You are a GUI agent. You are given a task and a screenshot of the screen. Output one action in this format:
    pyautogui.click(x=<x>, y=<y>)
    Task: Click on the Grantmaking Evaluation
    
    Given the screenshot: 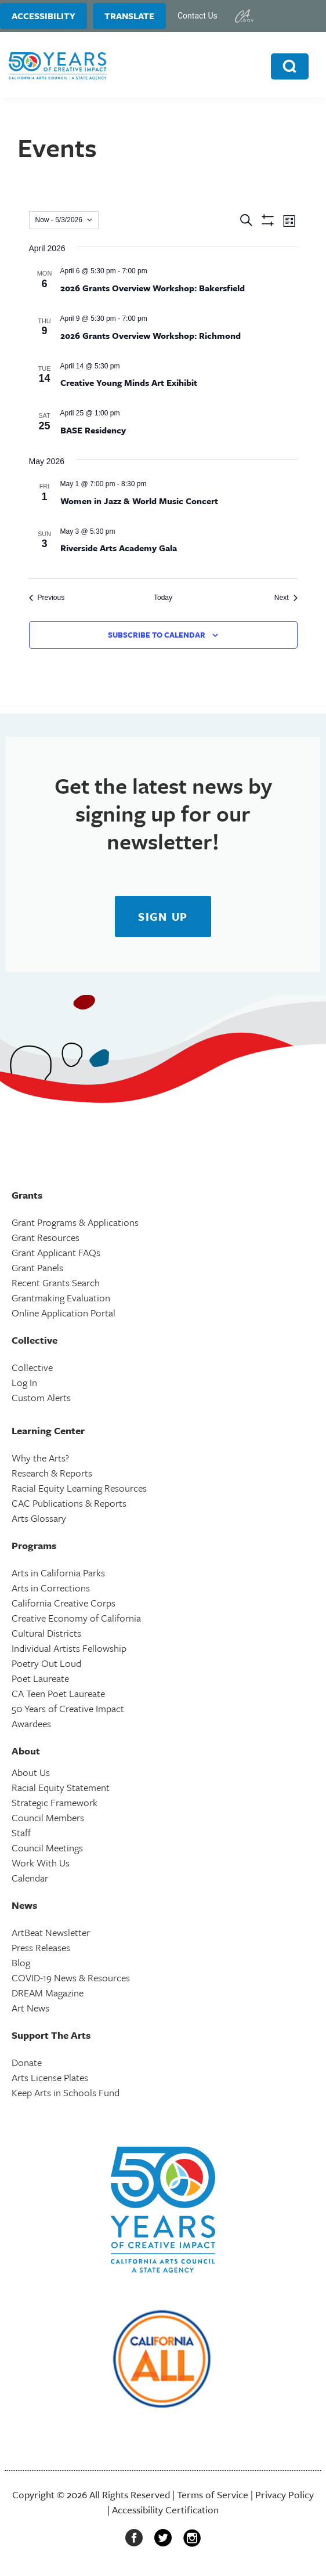 What is the action you would take?
    pyautogui.click(x=61, y=1297)
    